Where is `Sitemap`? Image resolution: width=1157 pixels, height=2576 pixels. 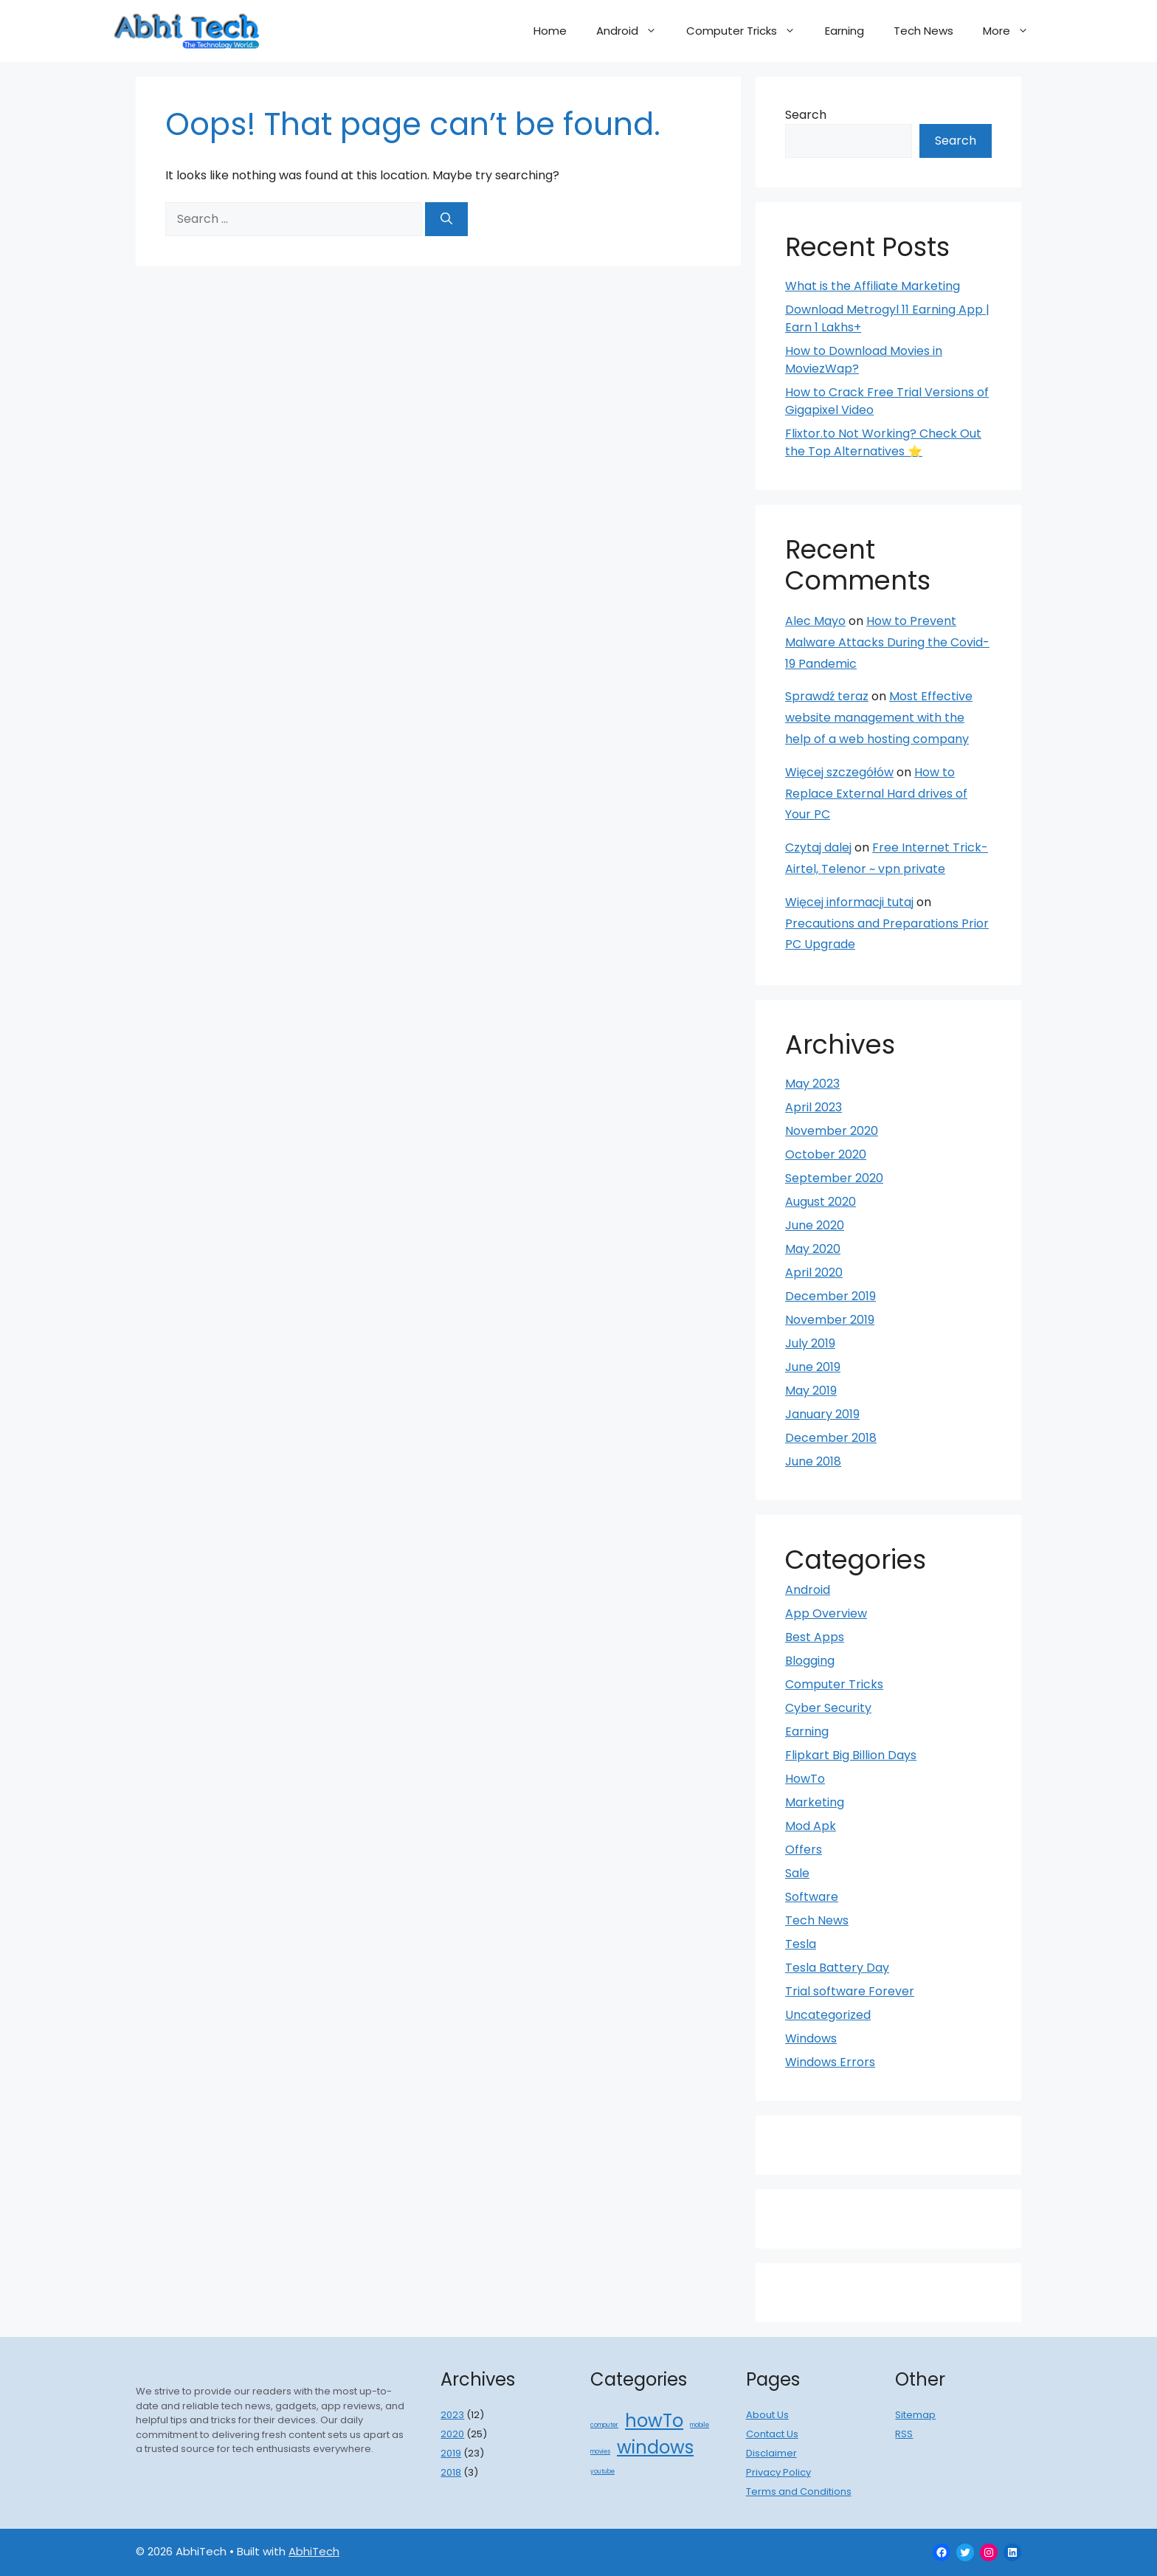 Sitemap is located at coordinates (915, 2415).